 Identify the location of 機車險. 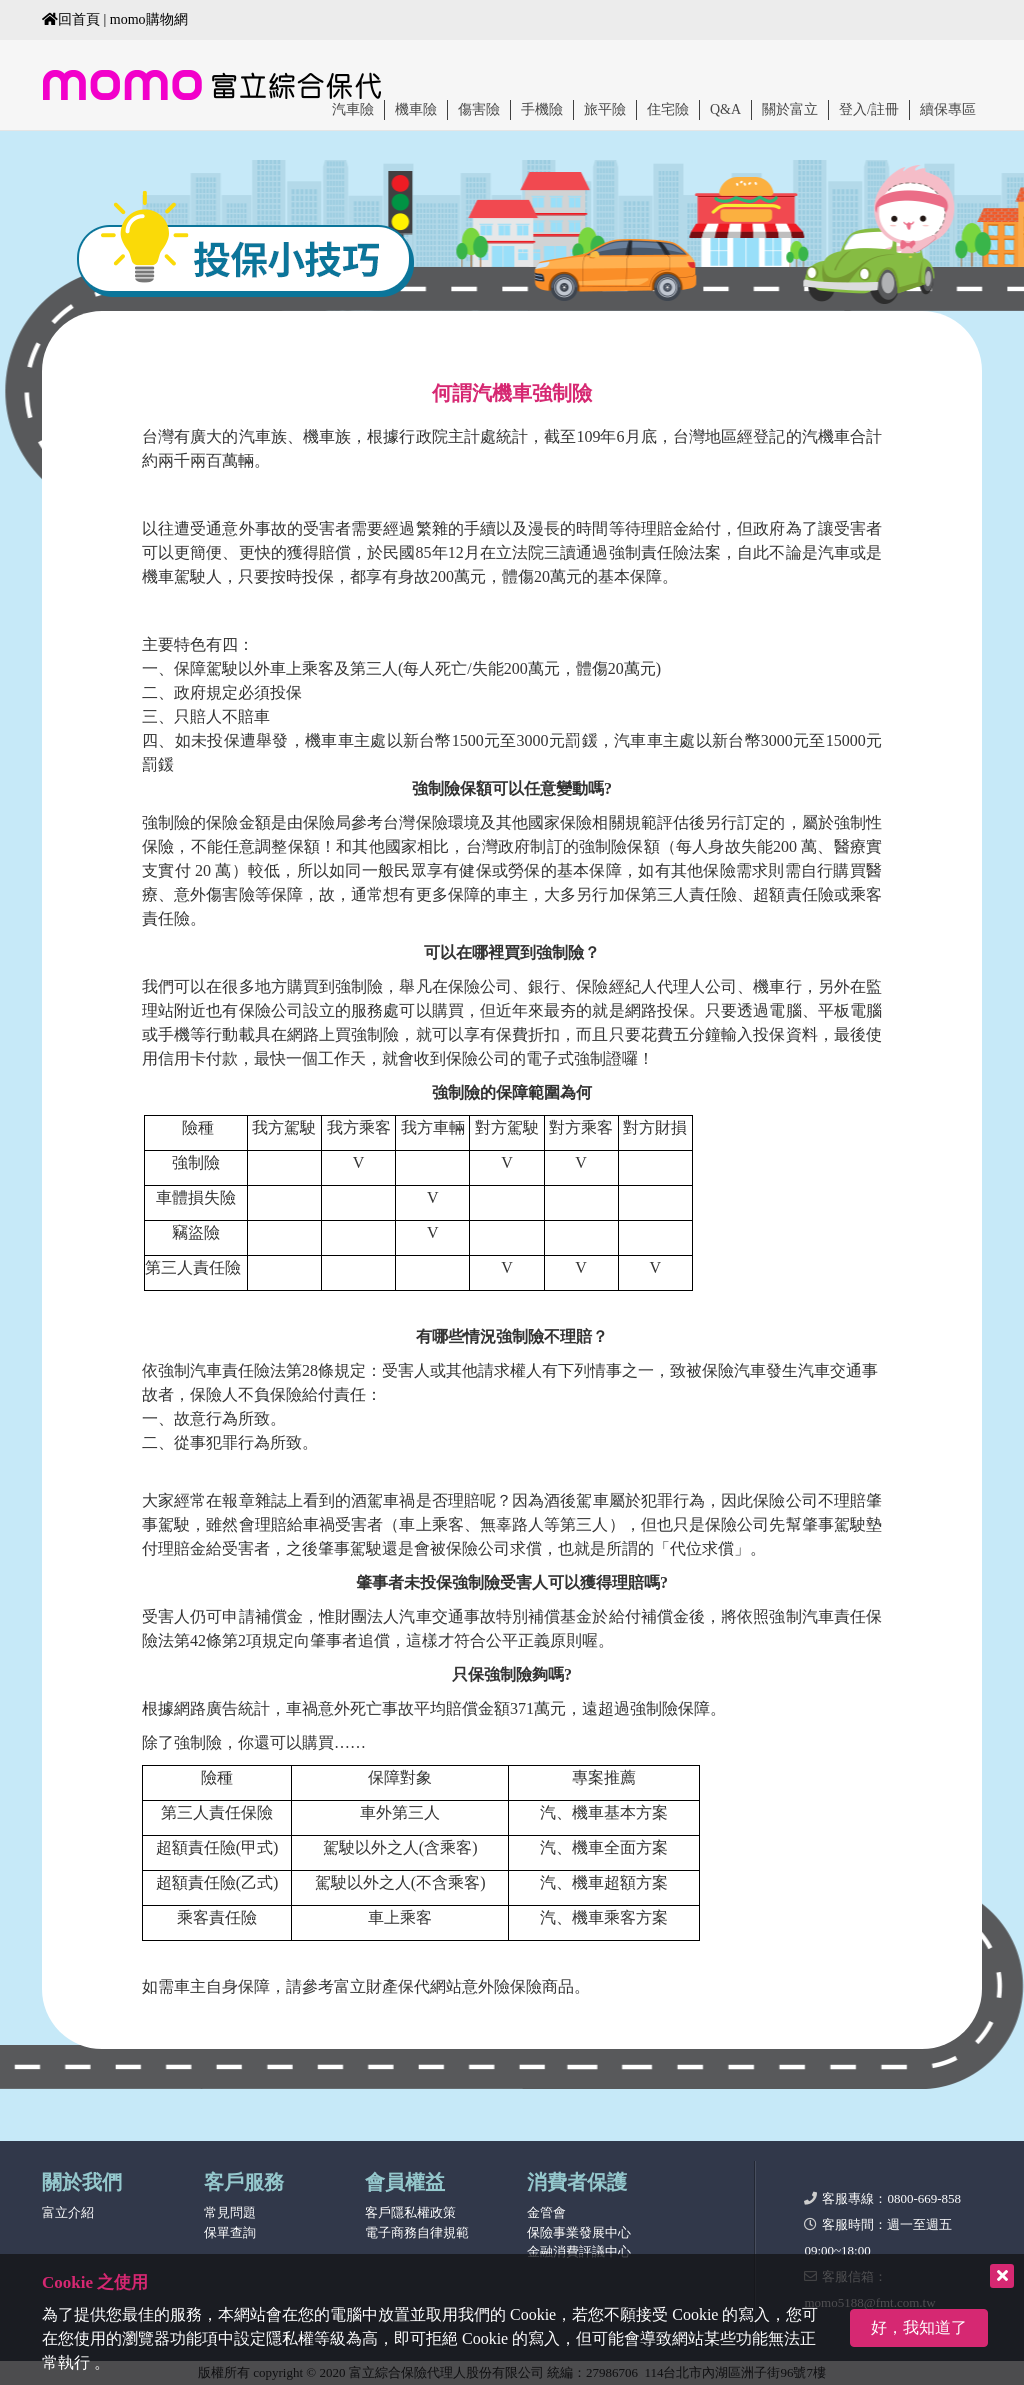
(416, 109).